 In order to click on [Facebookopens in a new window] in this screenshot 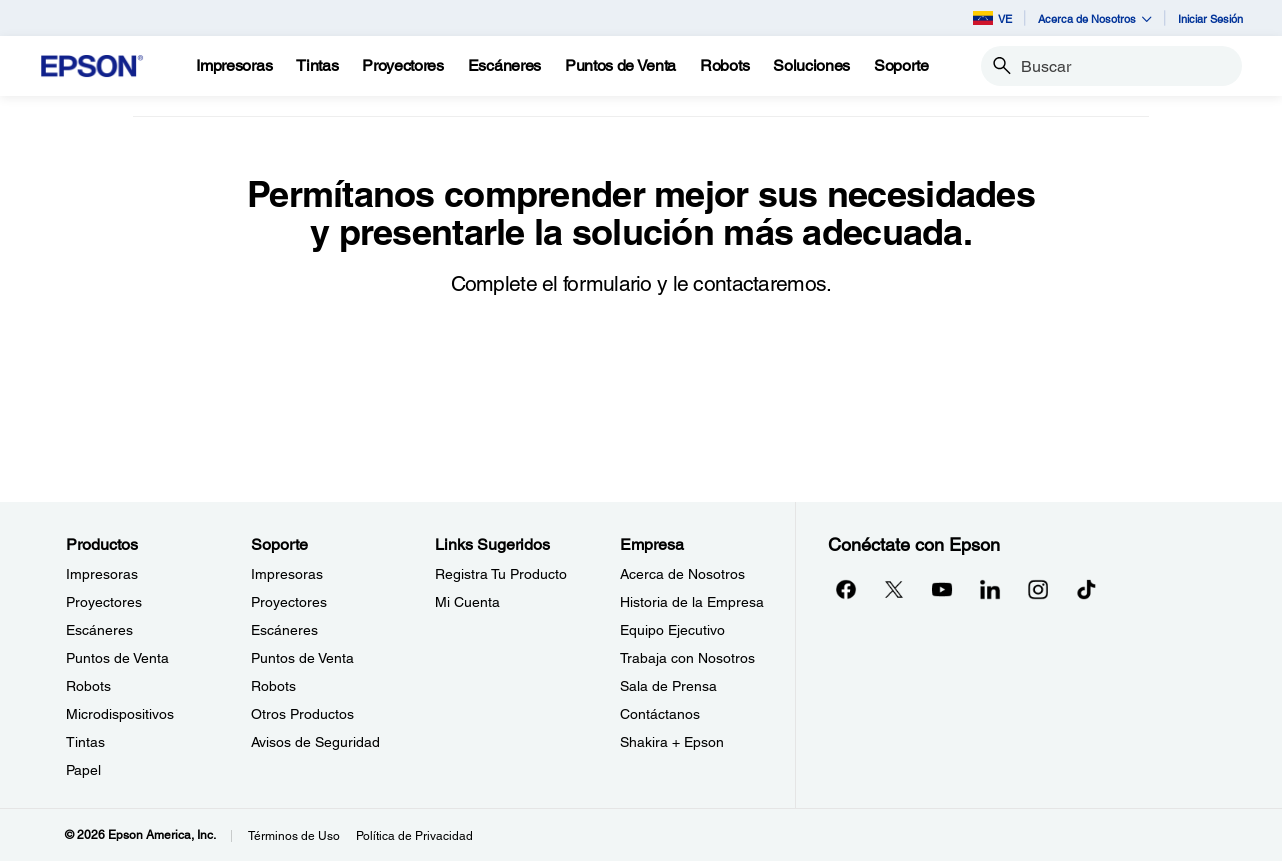, I will do `click(846, 589)`.